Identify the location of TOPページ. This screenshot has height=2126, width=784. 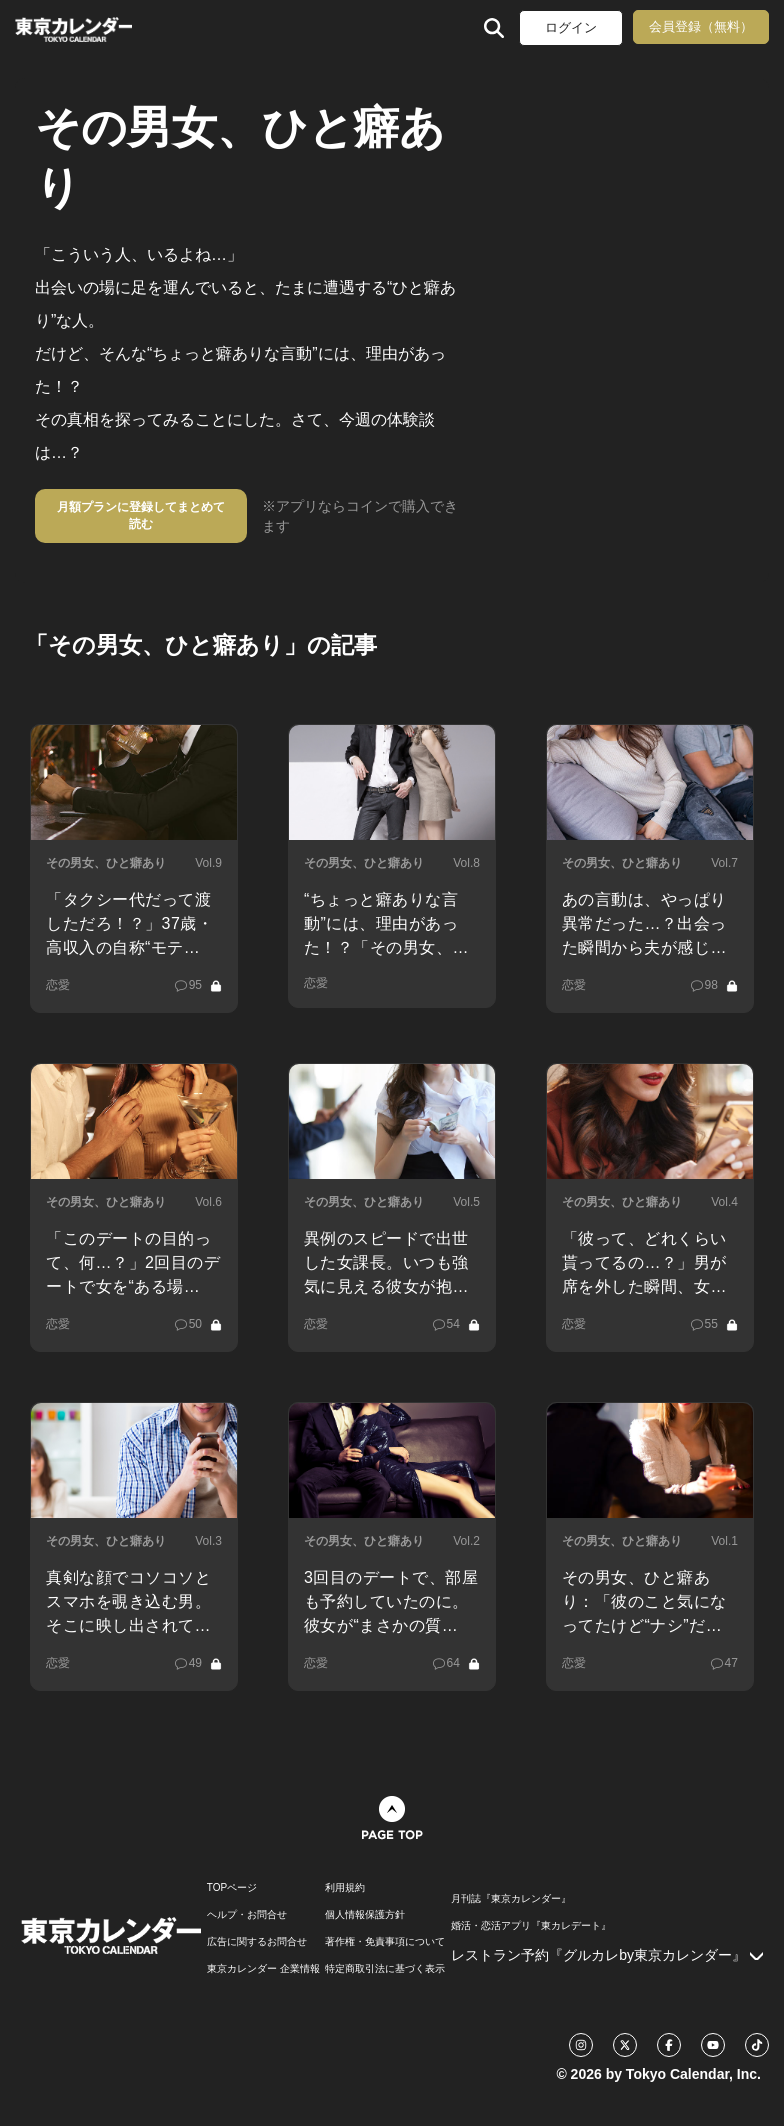
(232, 1888).